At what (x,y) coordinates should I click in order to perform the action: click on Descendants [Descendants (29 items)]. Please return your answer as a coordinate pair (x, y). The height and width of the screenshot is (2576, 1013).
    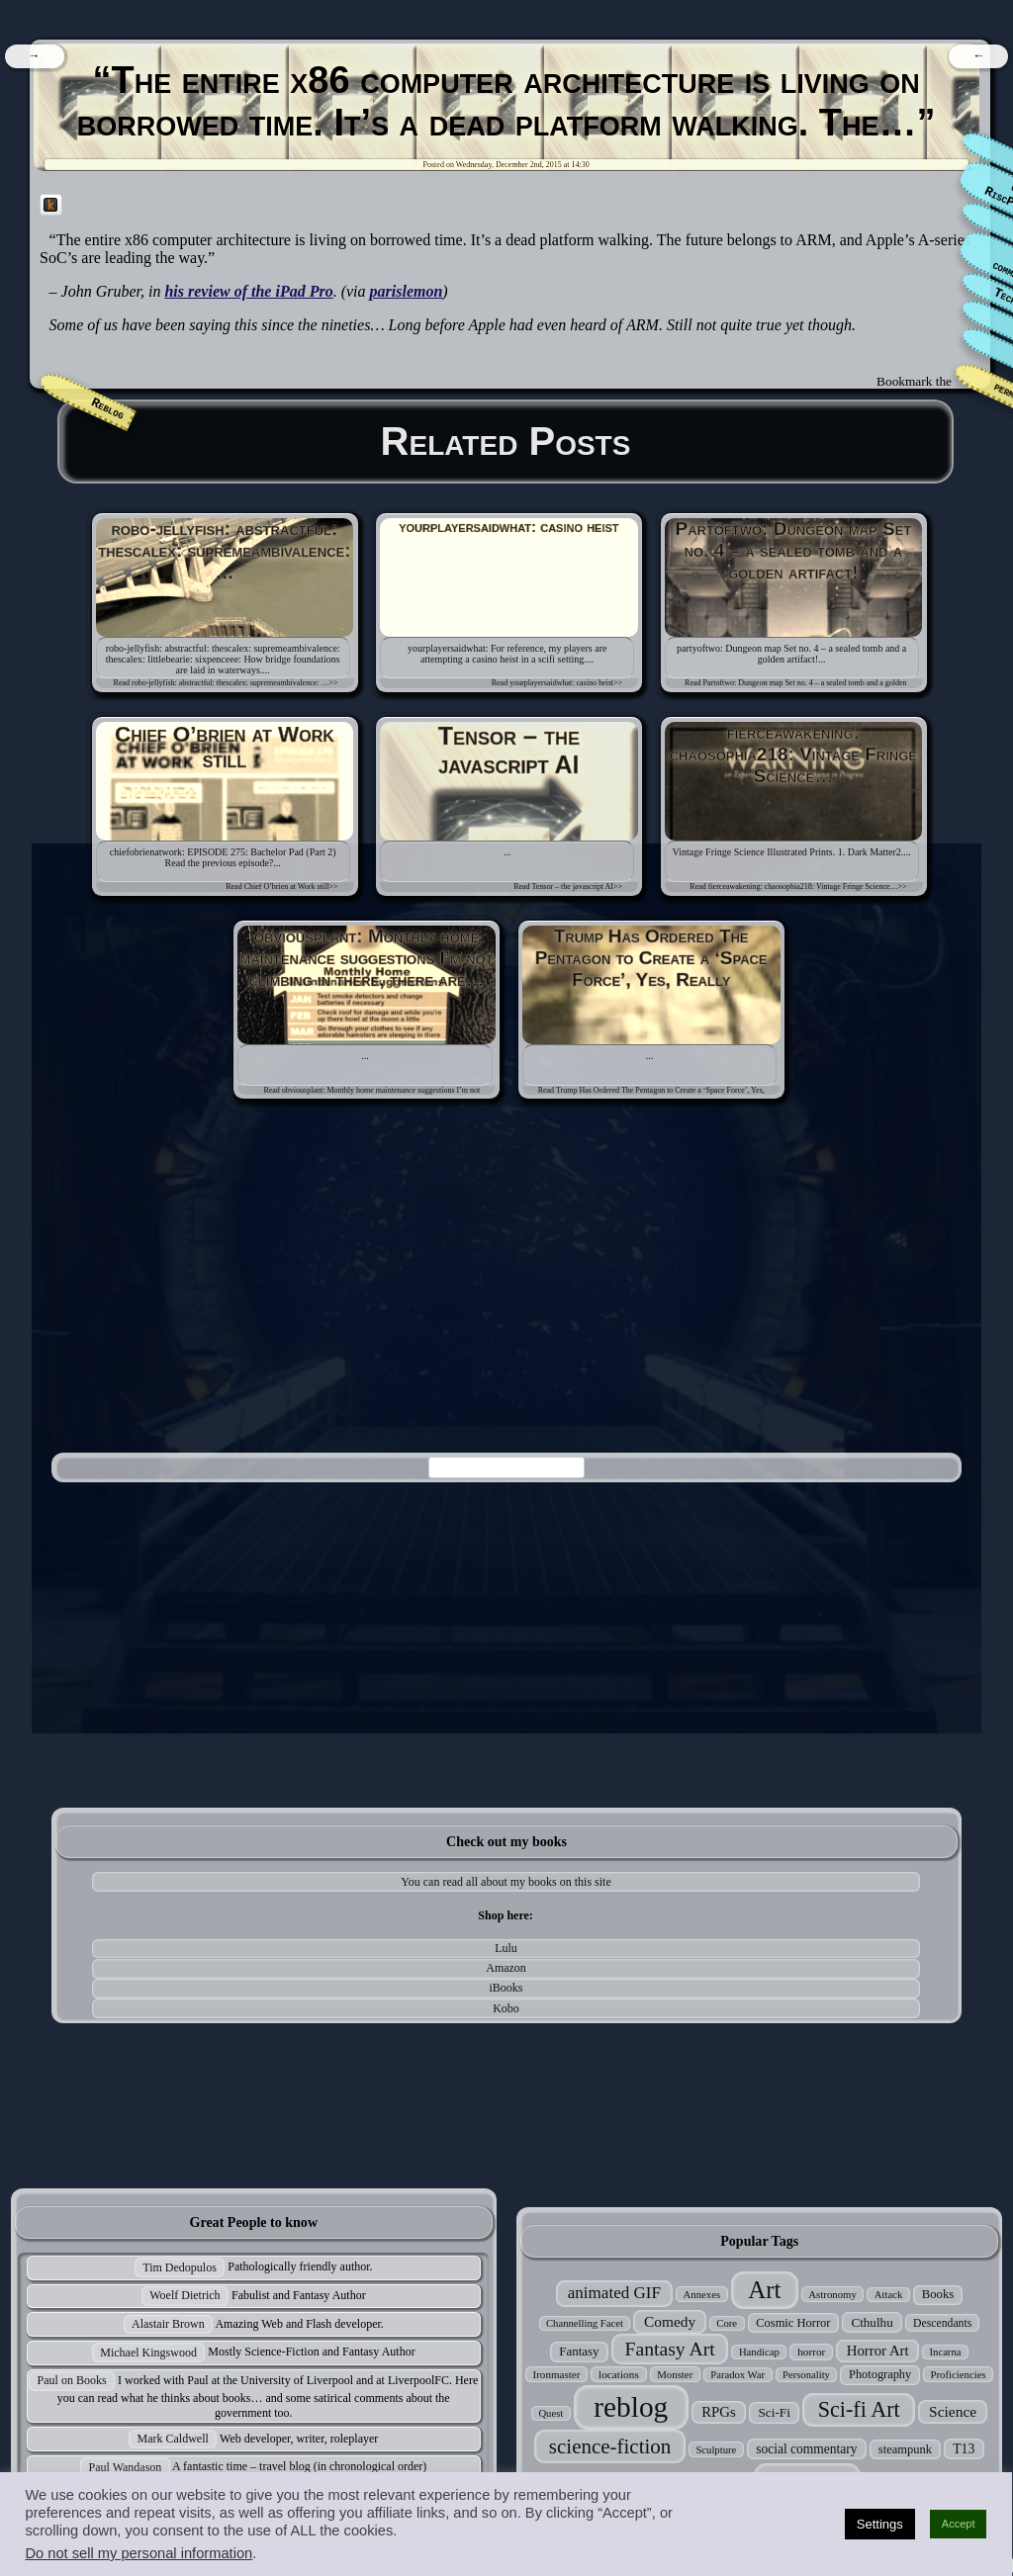
    Looking at the image, I should click on (942, 2323).